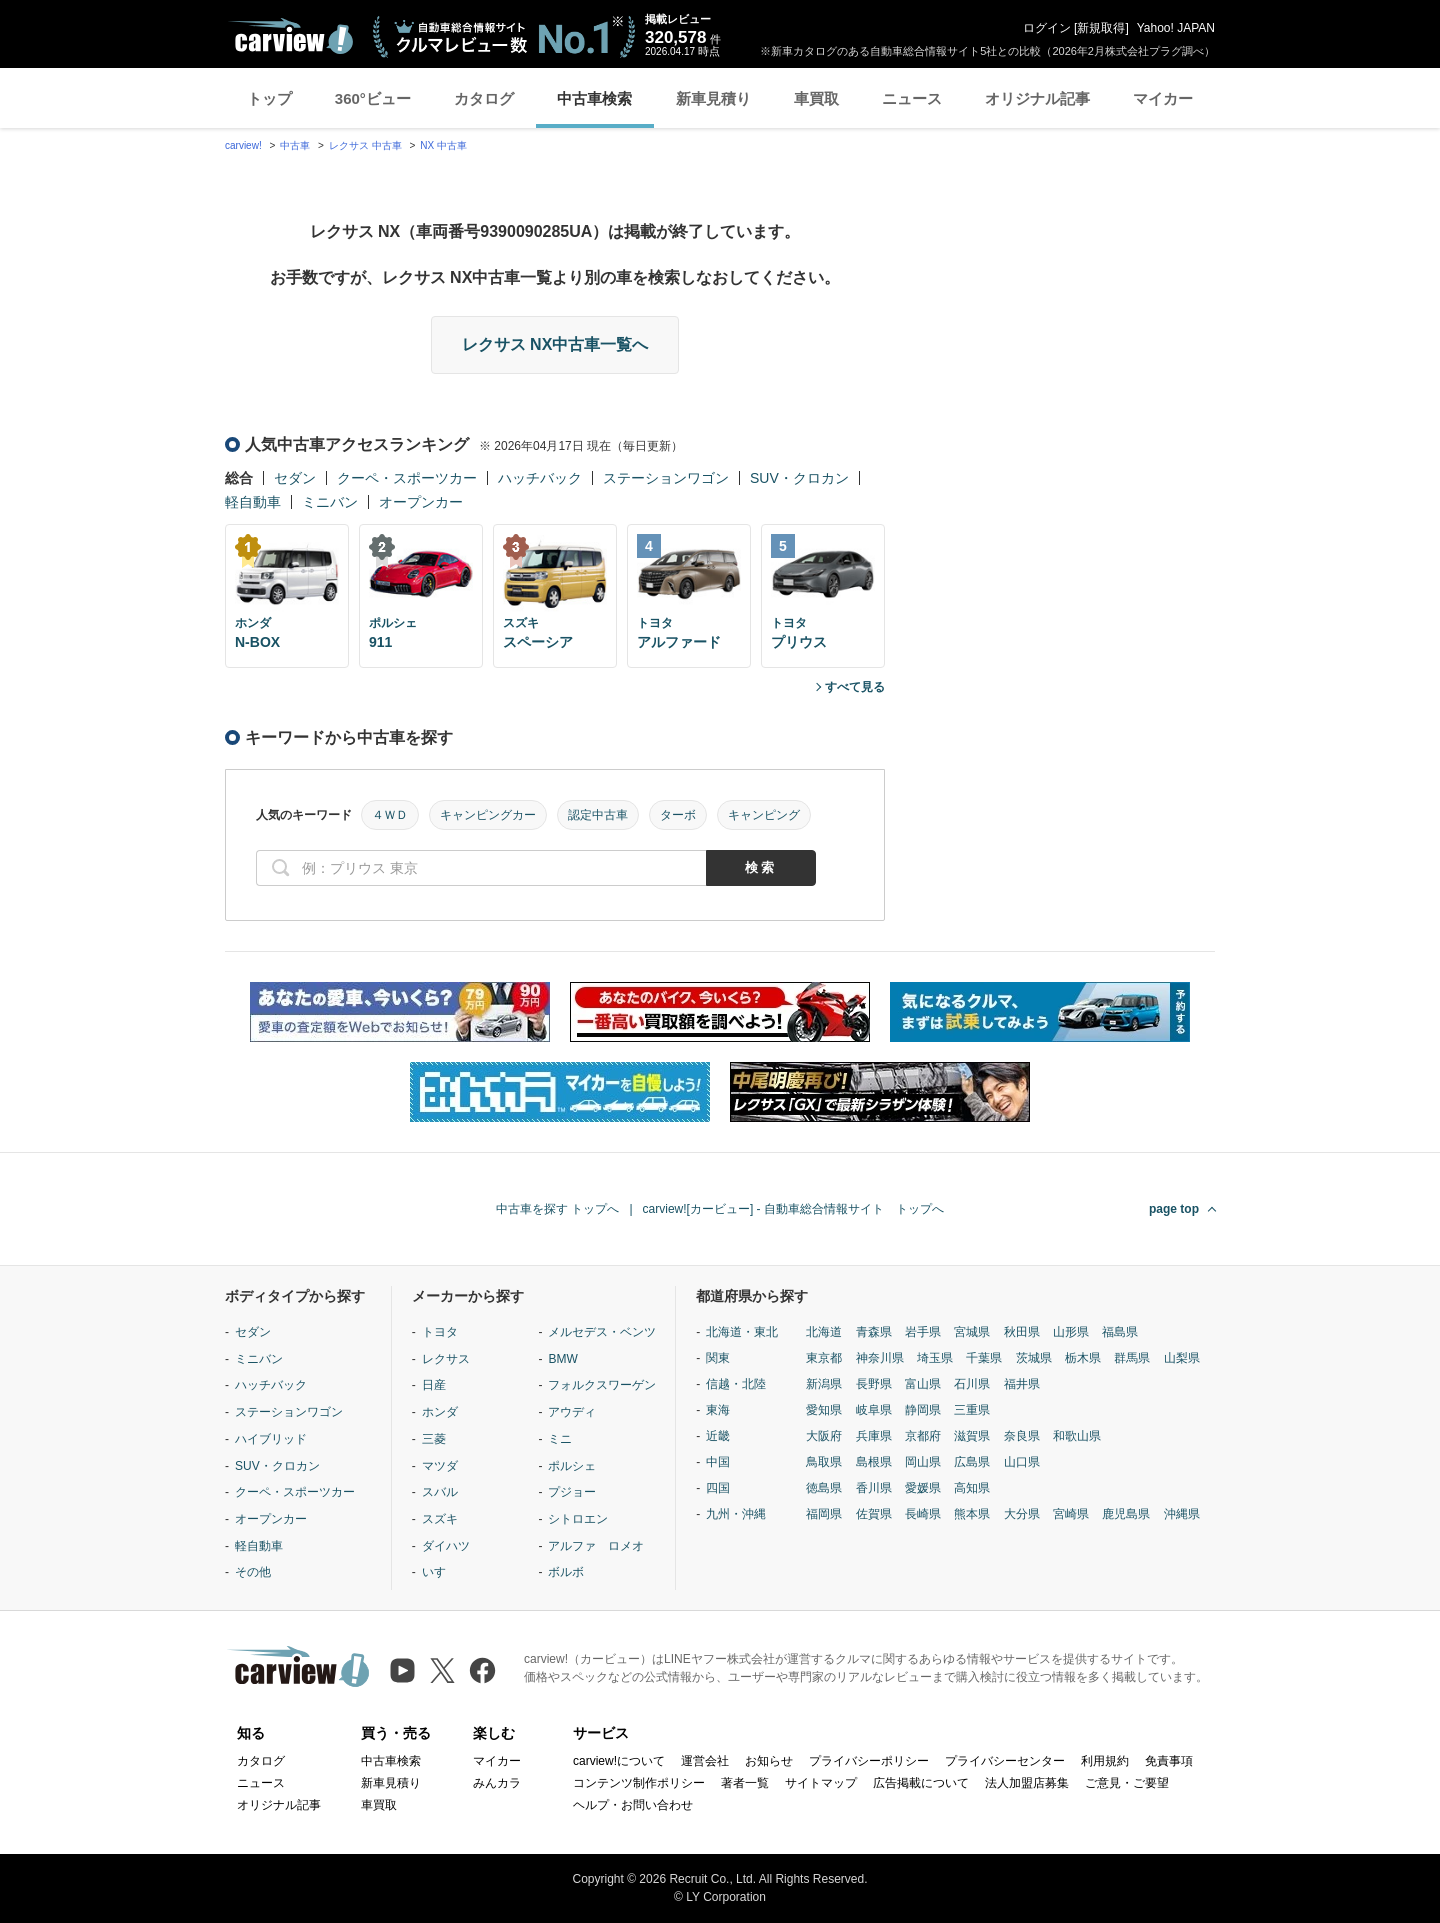  Describe the element at coordinates (619, 1761) in the screenshot. I see `carview!について` at that location.